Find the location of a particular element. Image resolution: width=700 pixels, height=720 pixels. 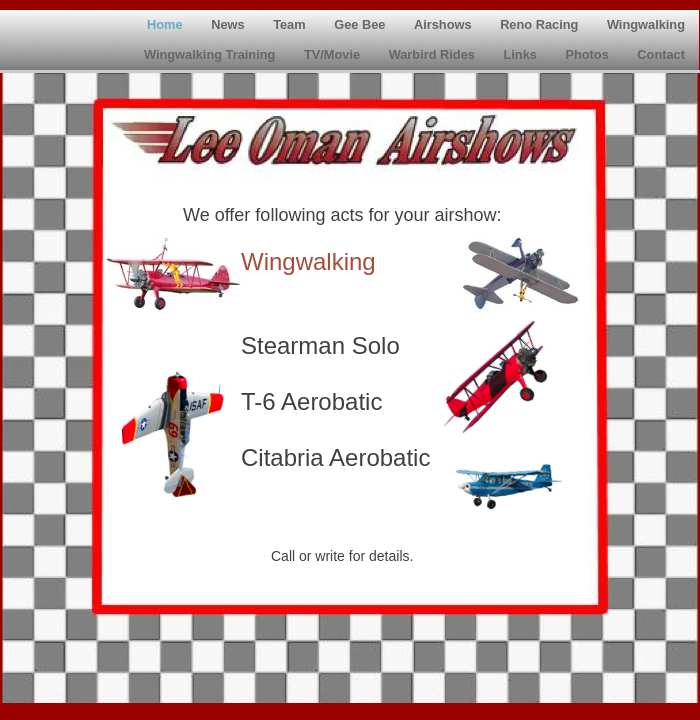

Warbird Rides is located at coordinates (434, 54).